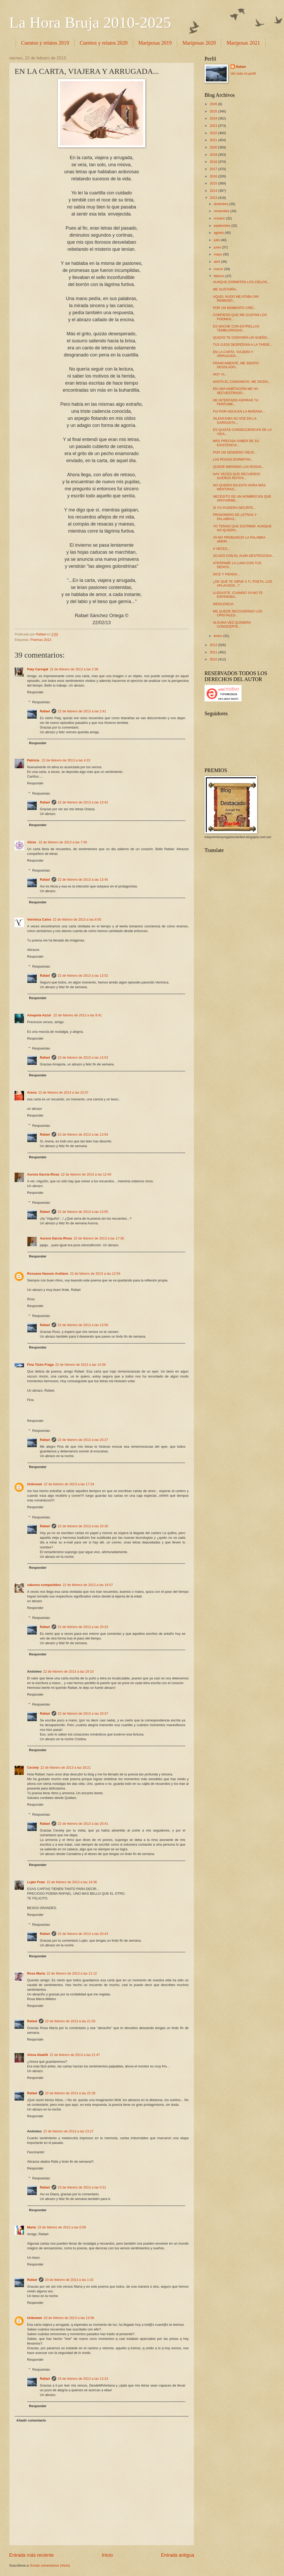  Describe the element at coordinates (218, 254) in the screenshot. I see `mayo` at that location.